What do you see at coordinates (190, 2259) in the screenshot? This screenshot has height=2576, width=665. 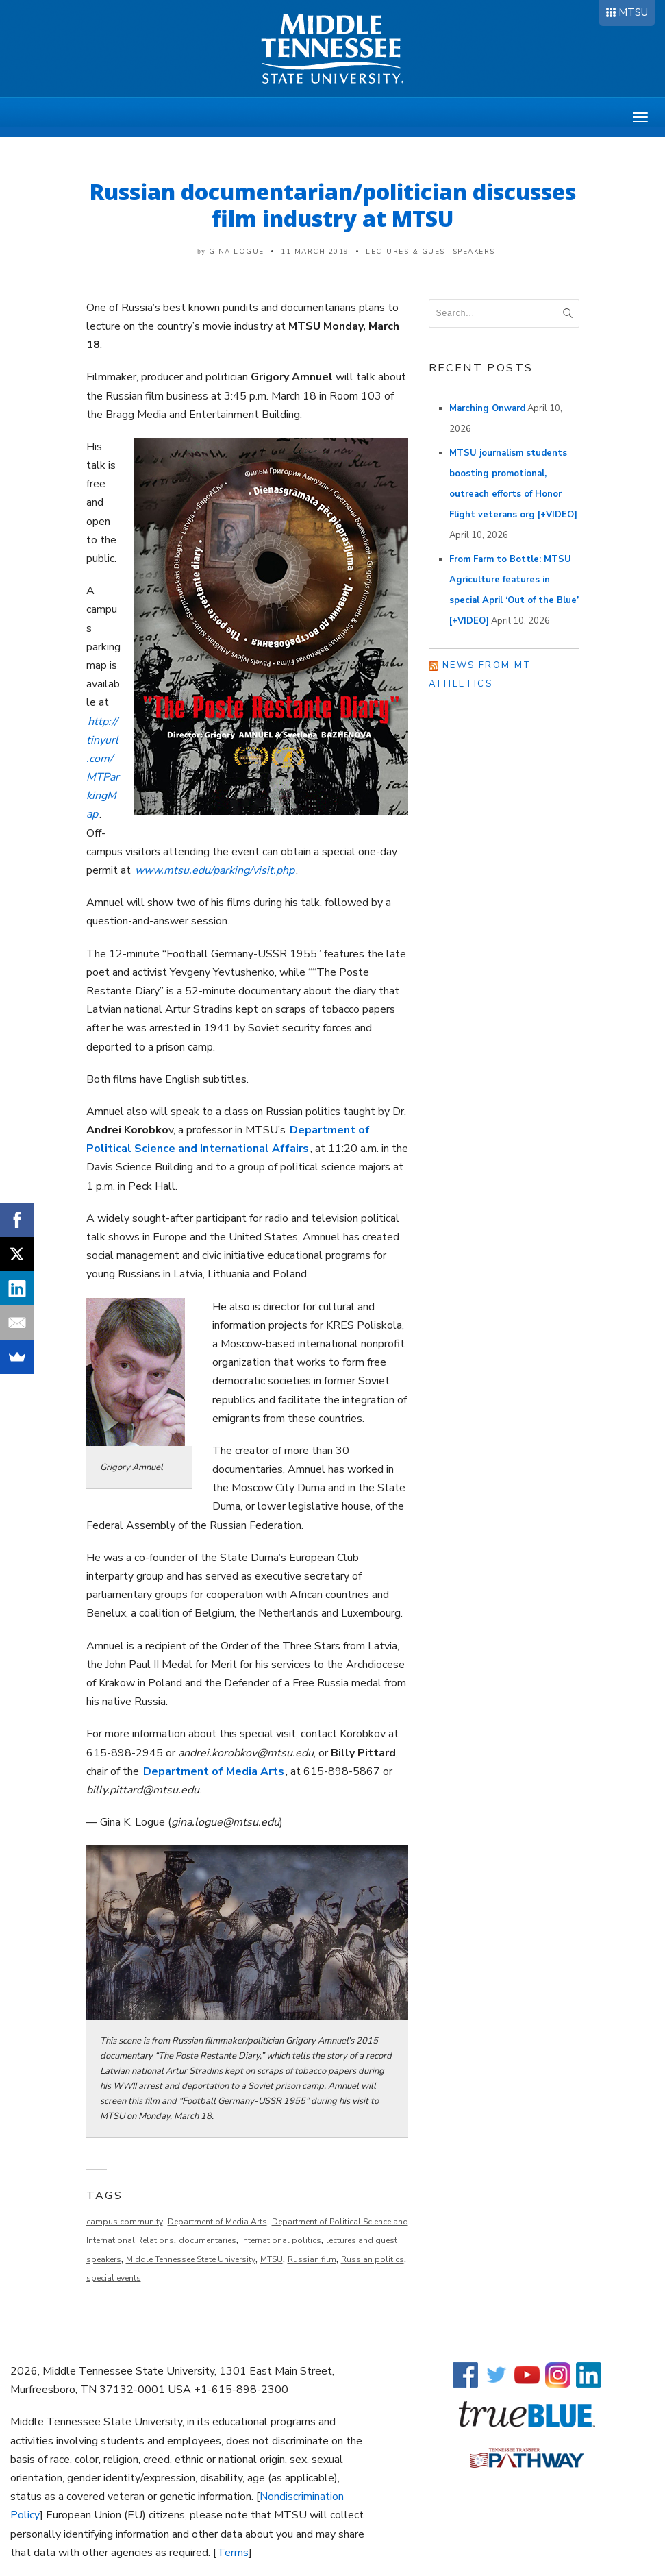 I see `Middle Tennessee State University` at bounding box center [190, 2259].